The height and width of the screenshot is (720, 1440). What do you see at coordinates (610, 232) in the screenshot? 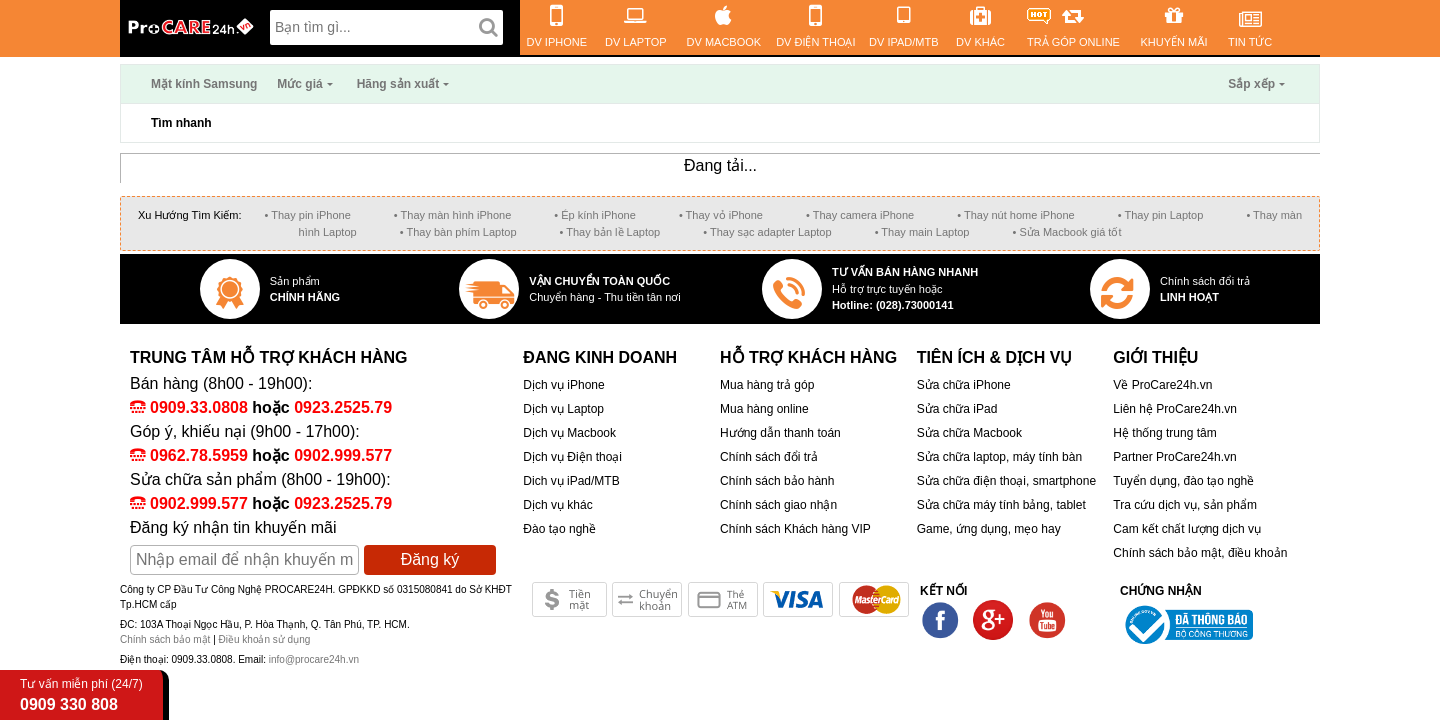
I see `• Thay bản lề Laptop` at bounding box center [610, 232].